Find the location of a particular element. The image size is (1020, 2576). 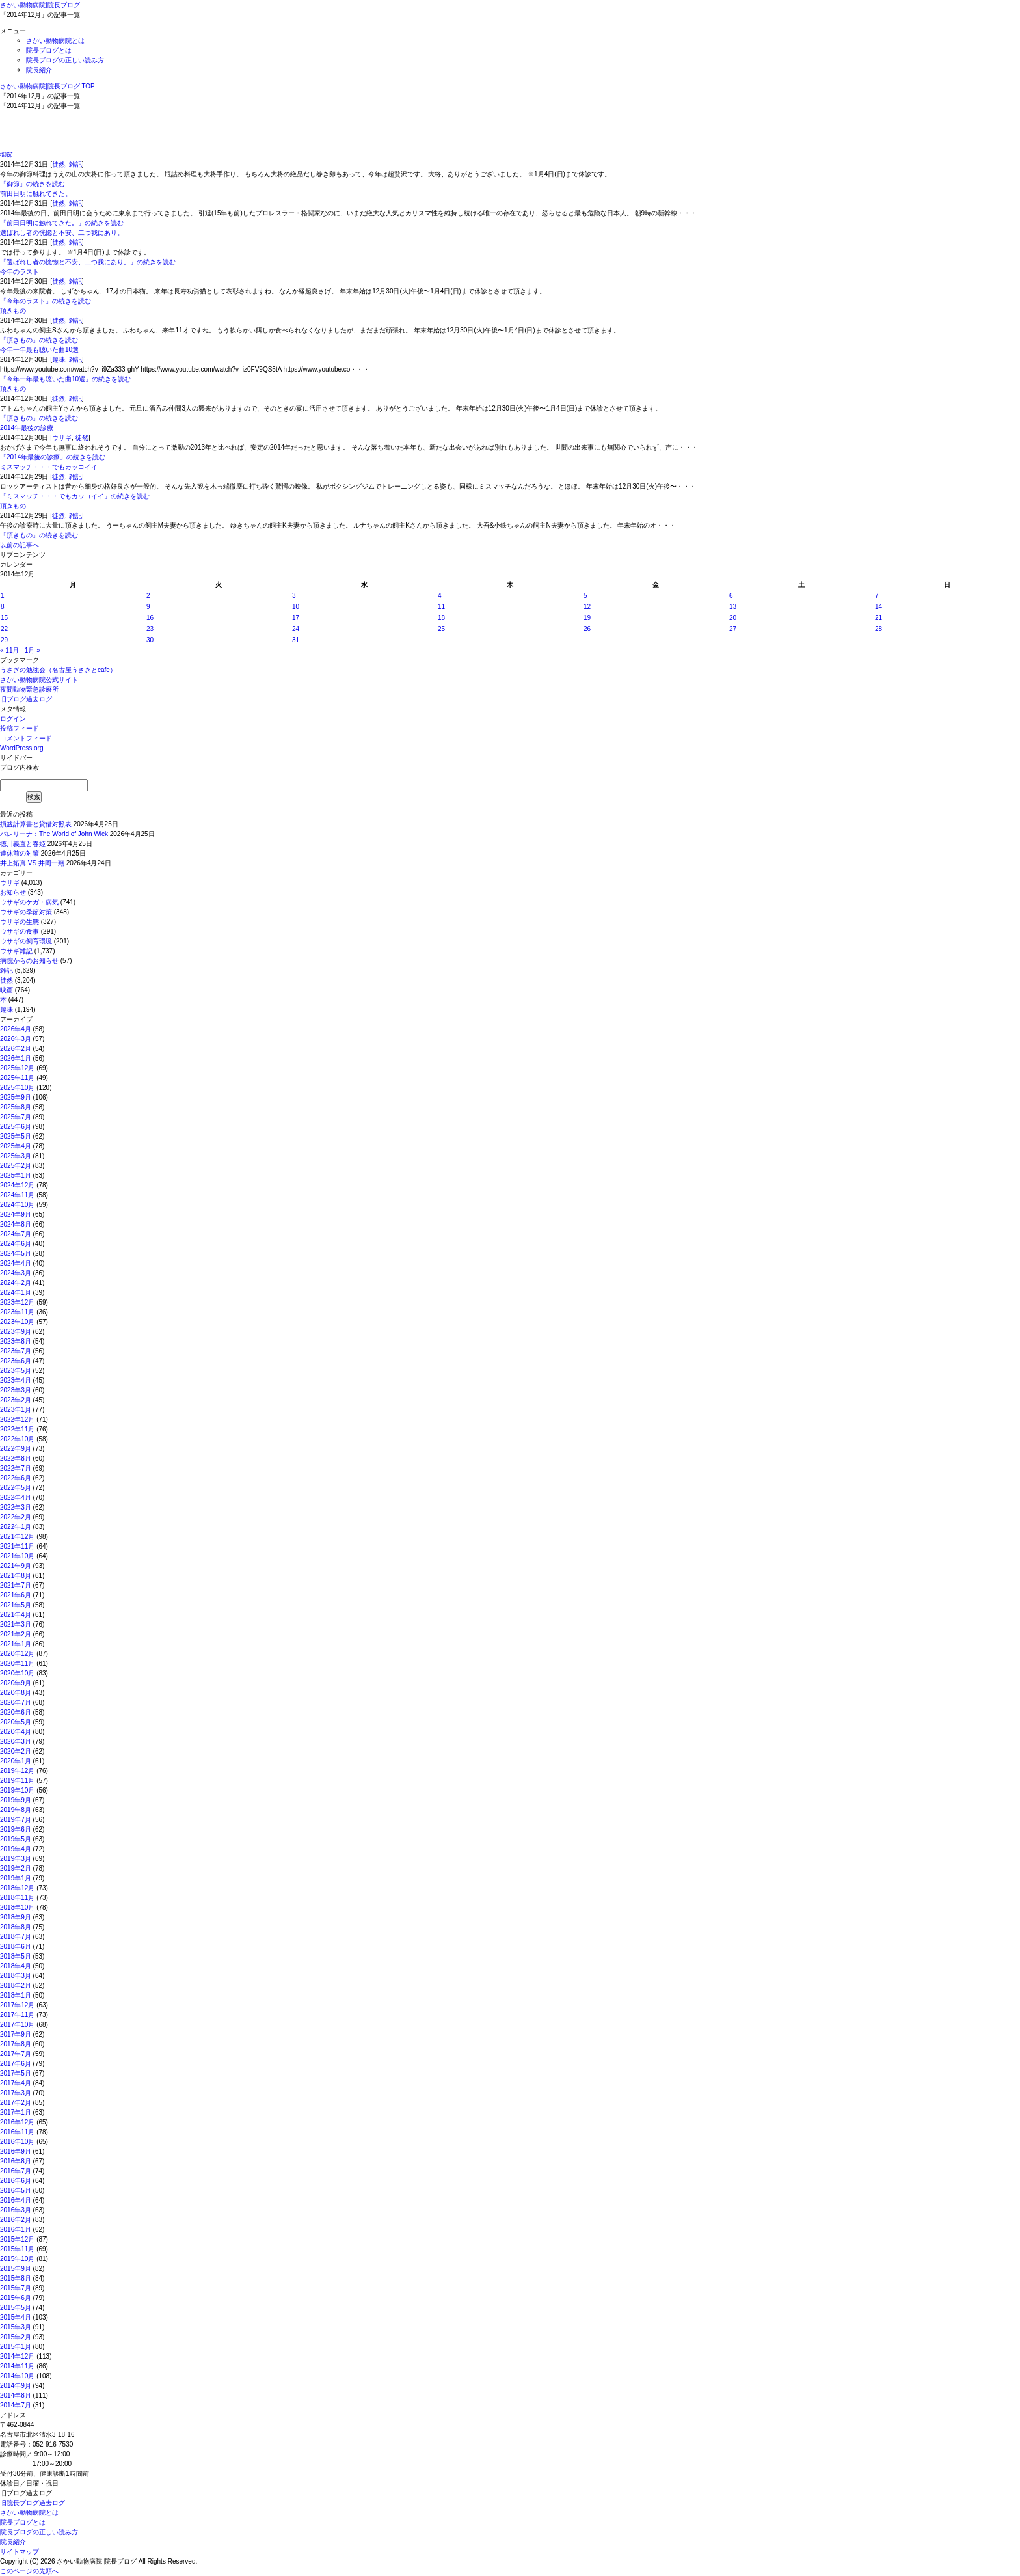

2025年10月 is located at coordinates (17, 1087).